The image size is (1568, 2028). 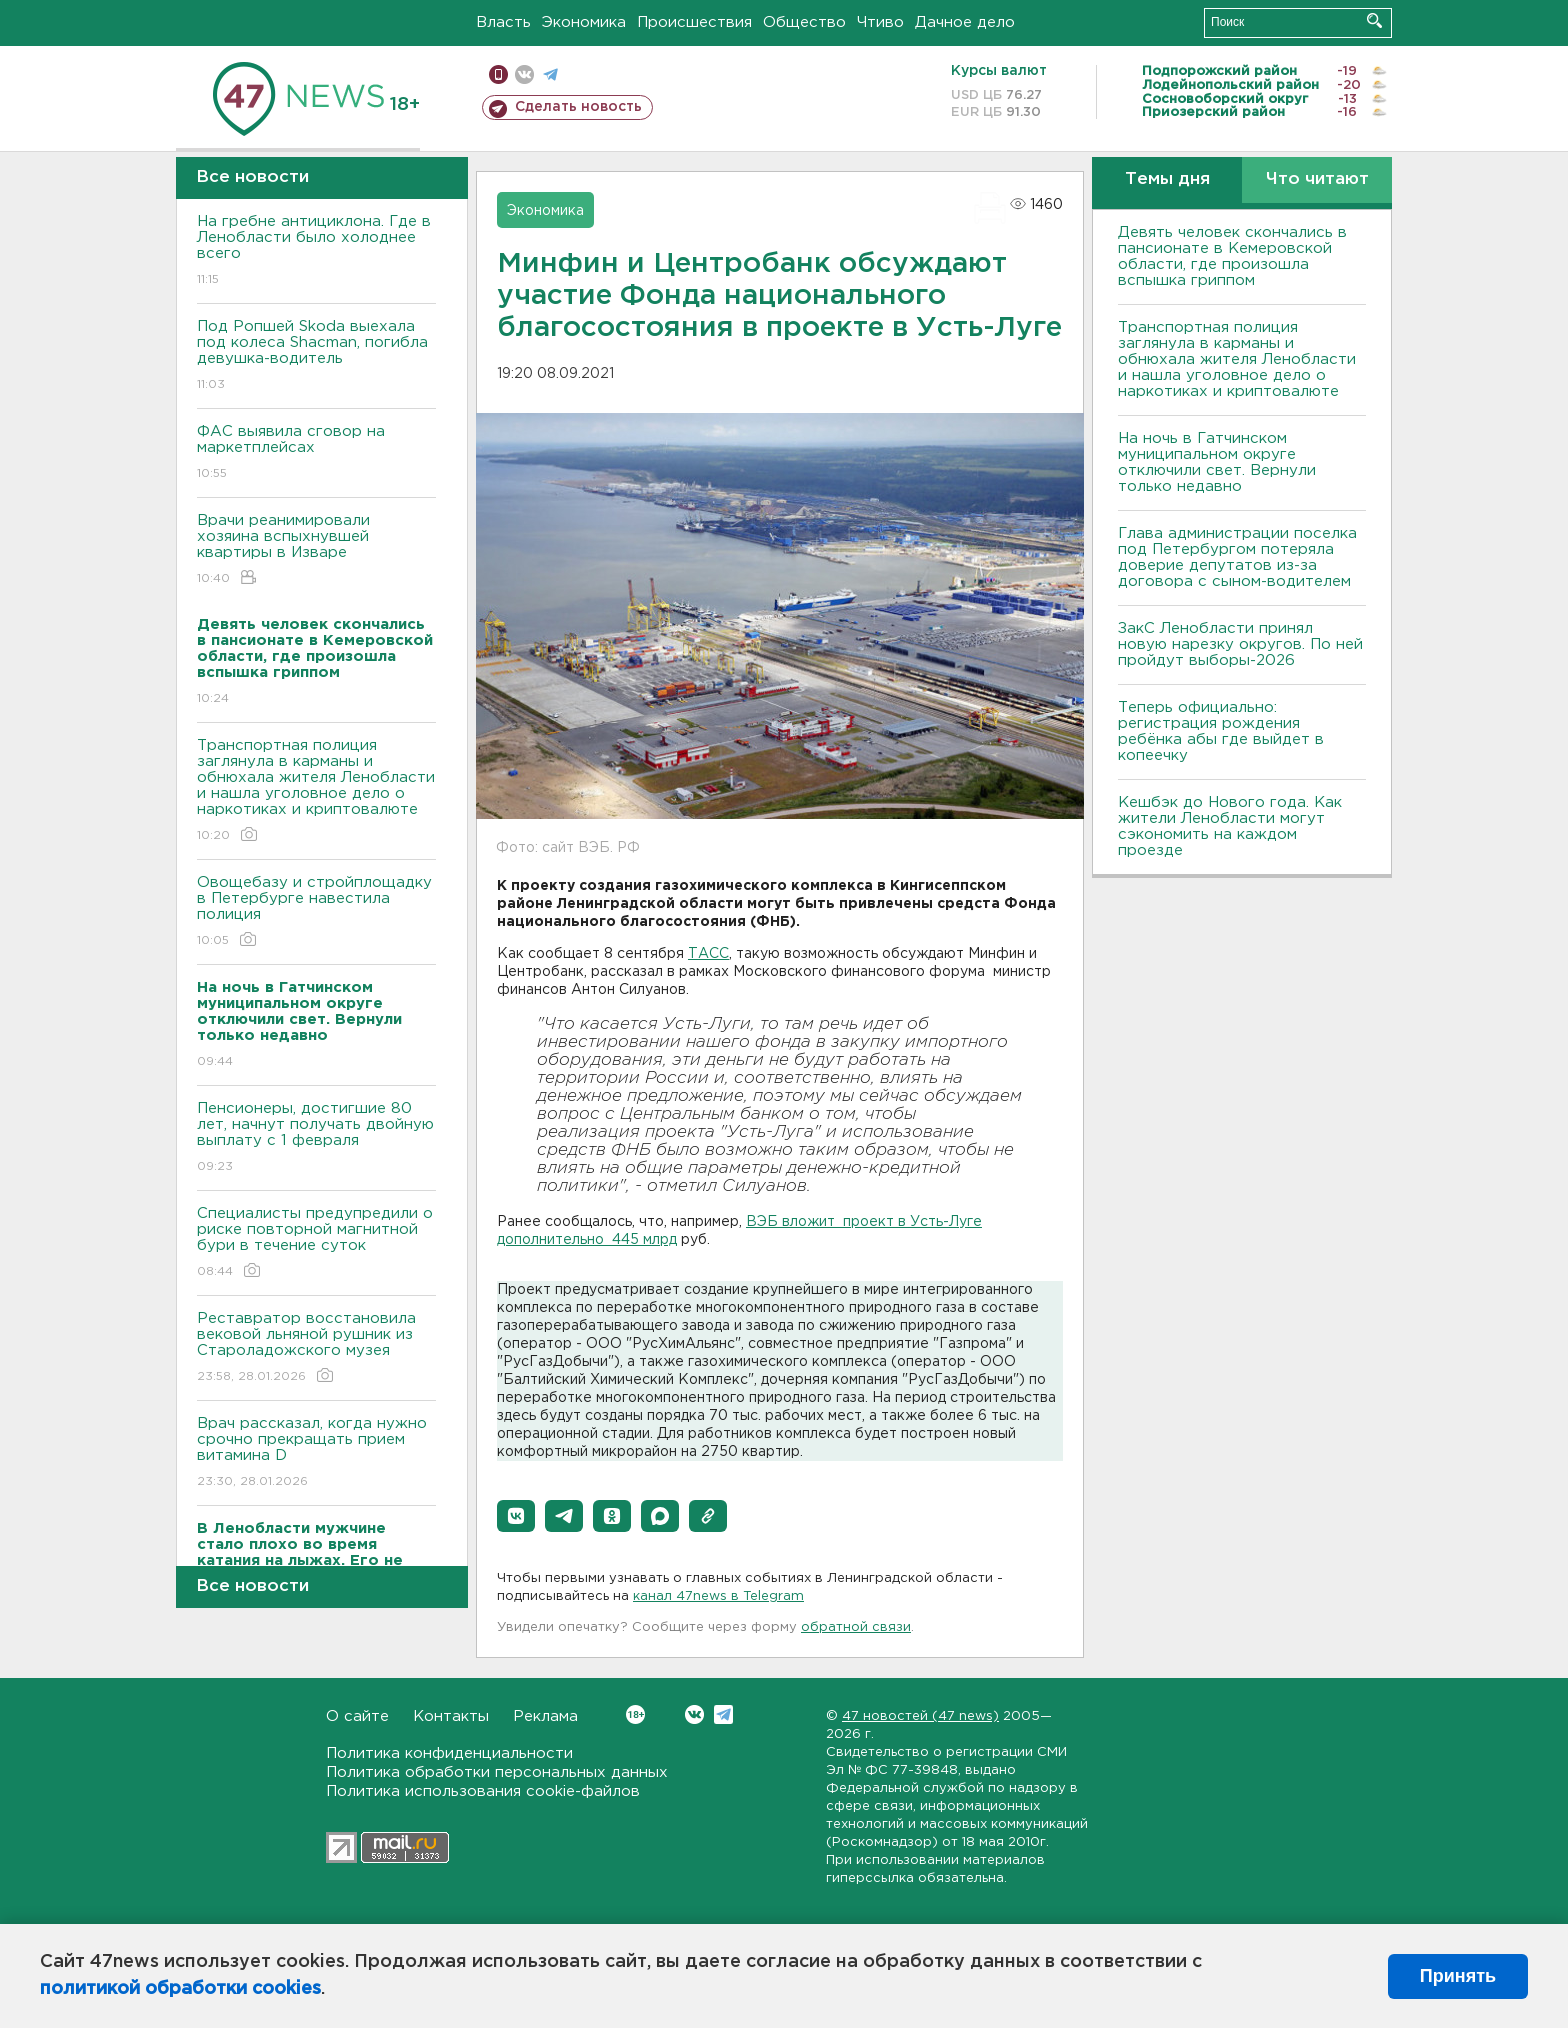 What do you see at coordinates (1167, 179) in the screenshot?
I see `Темы дня` at bounding box center [1167, 179].